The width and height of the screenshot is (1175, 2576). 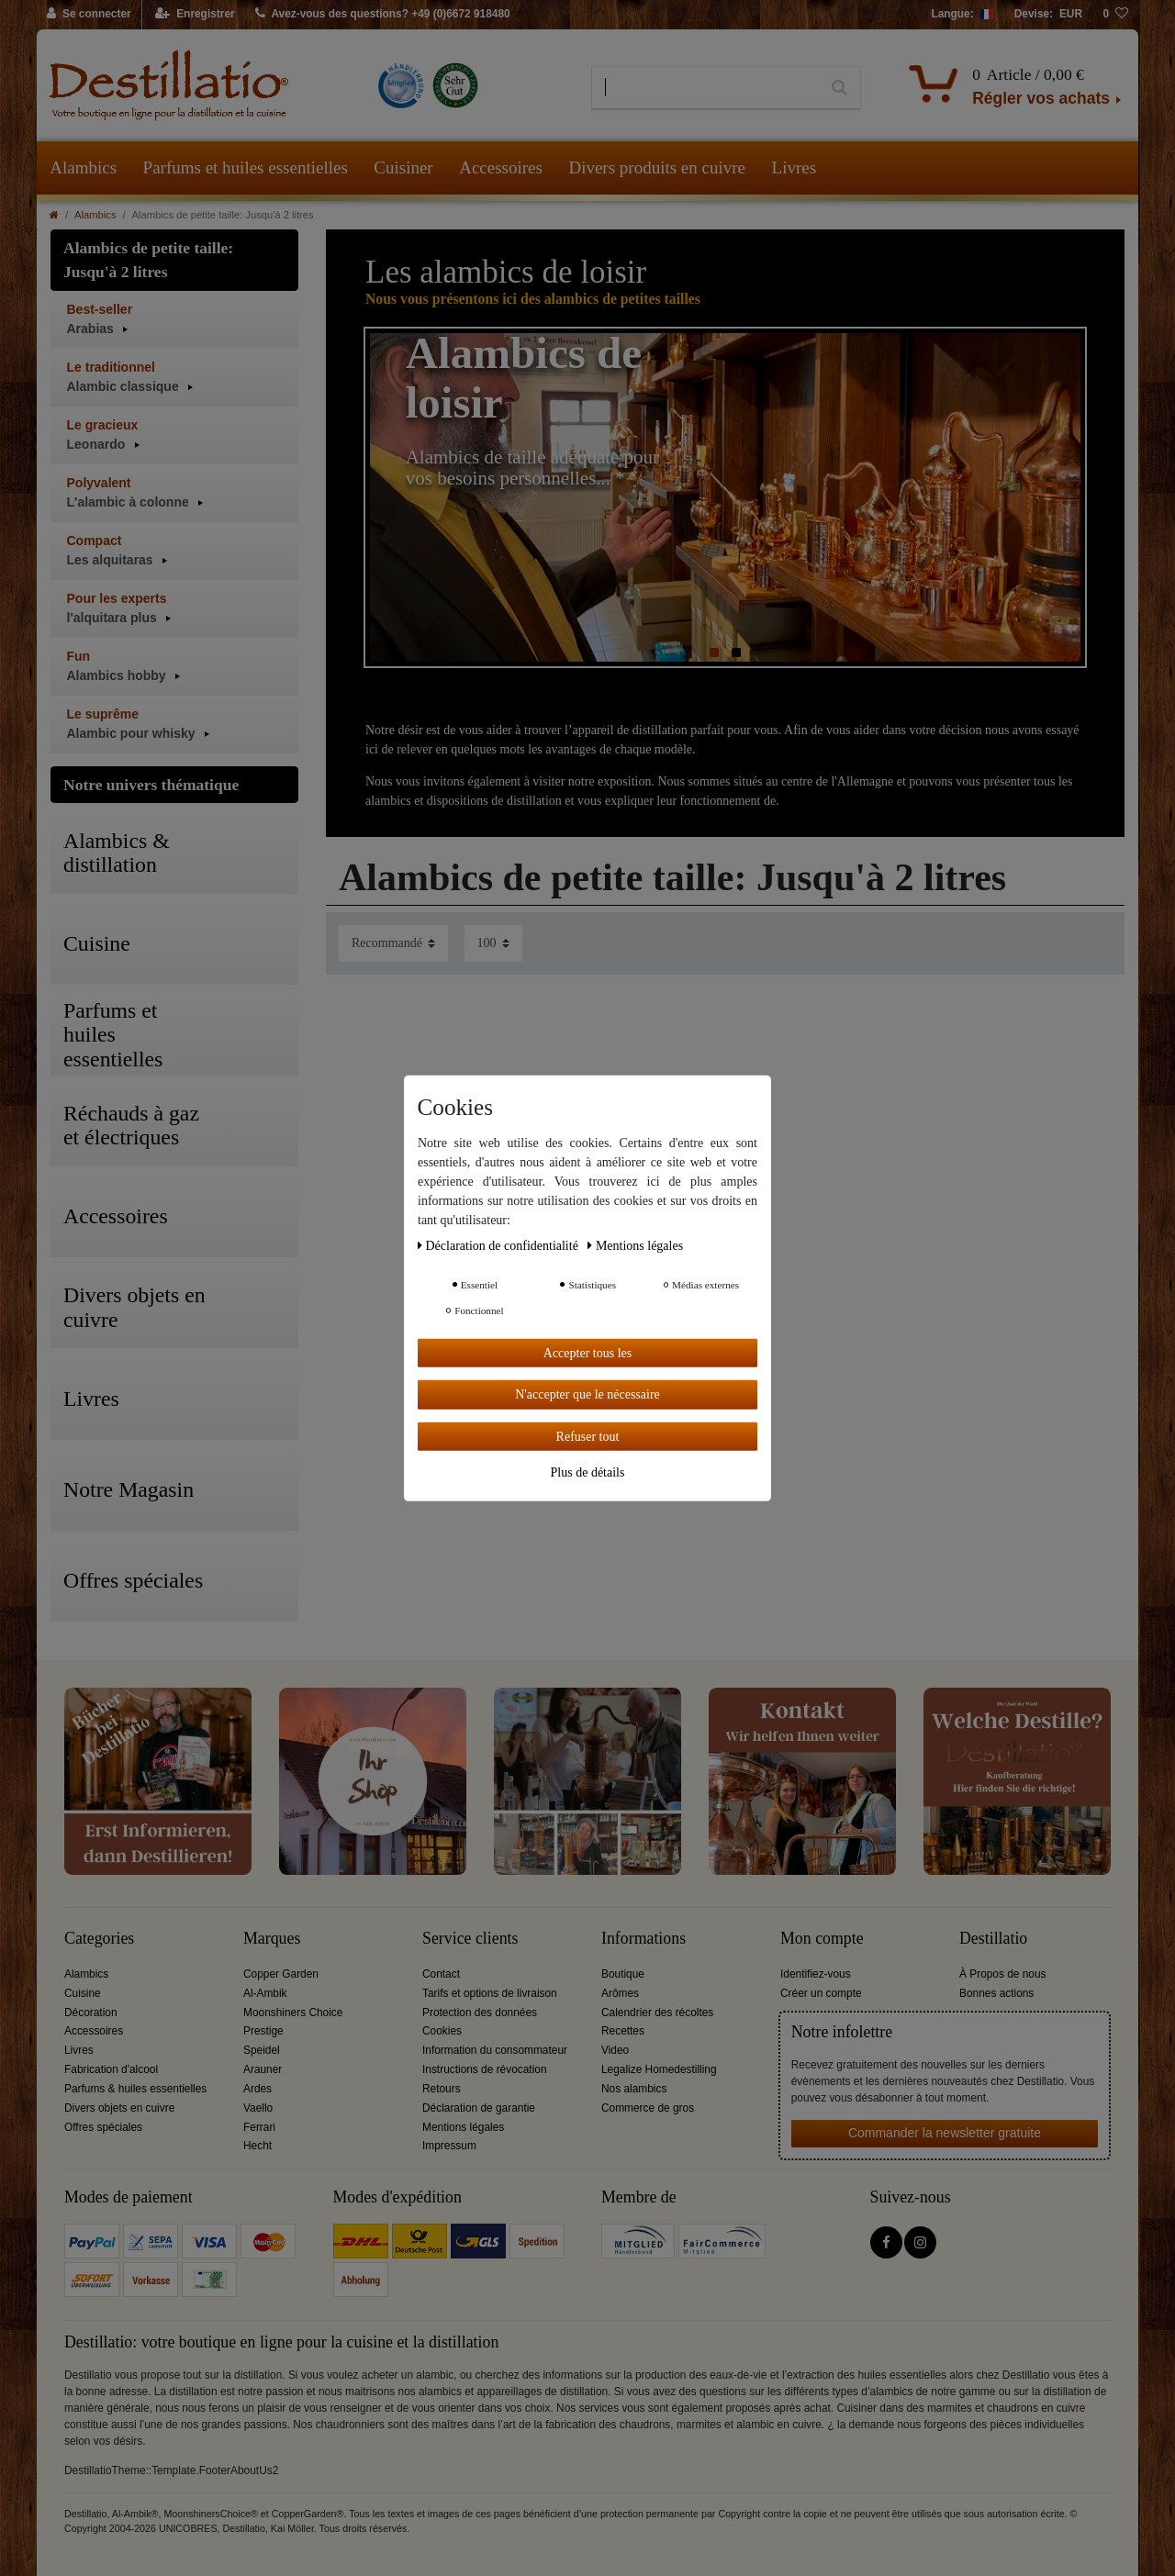 What do you see at coordinates (993, 1938) in the screenshot?
I see `Destillatio` at bounding box center [993, 1938].